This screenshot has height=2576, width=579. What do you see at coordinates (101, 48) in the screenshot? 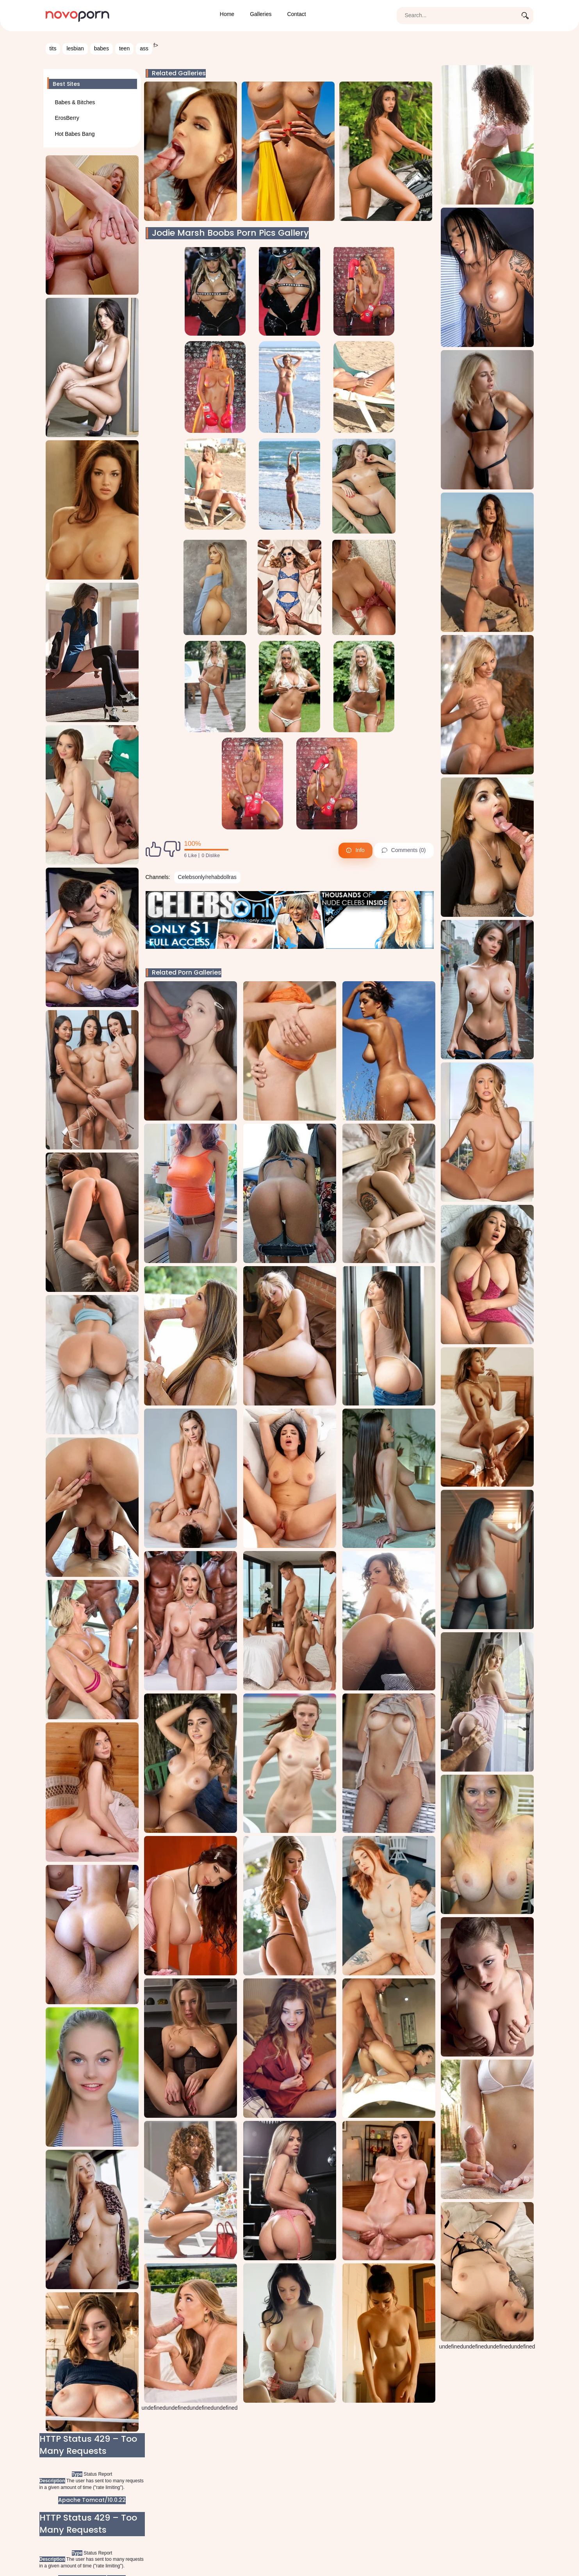
I see `babes` at bounding box center [101, 48].